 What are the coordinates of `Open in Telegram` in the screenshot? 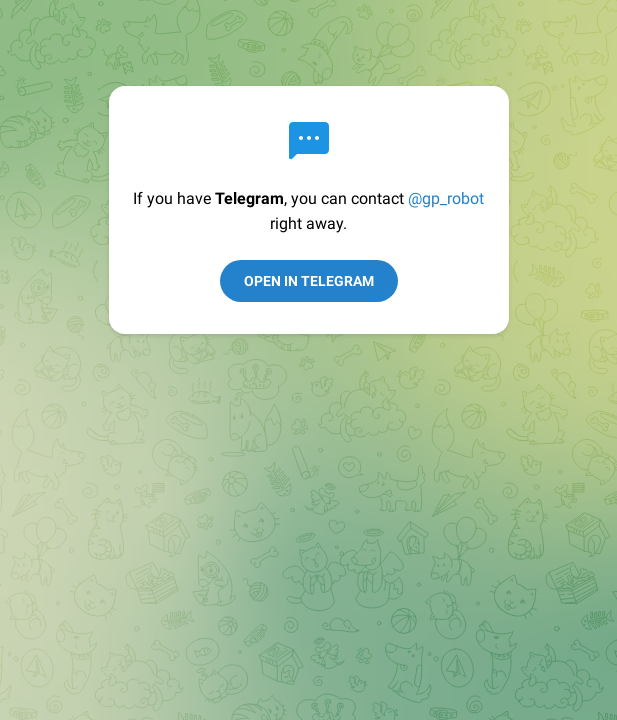 It's located at (309, 281).